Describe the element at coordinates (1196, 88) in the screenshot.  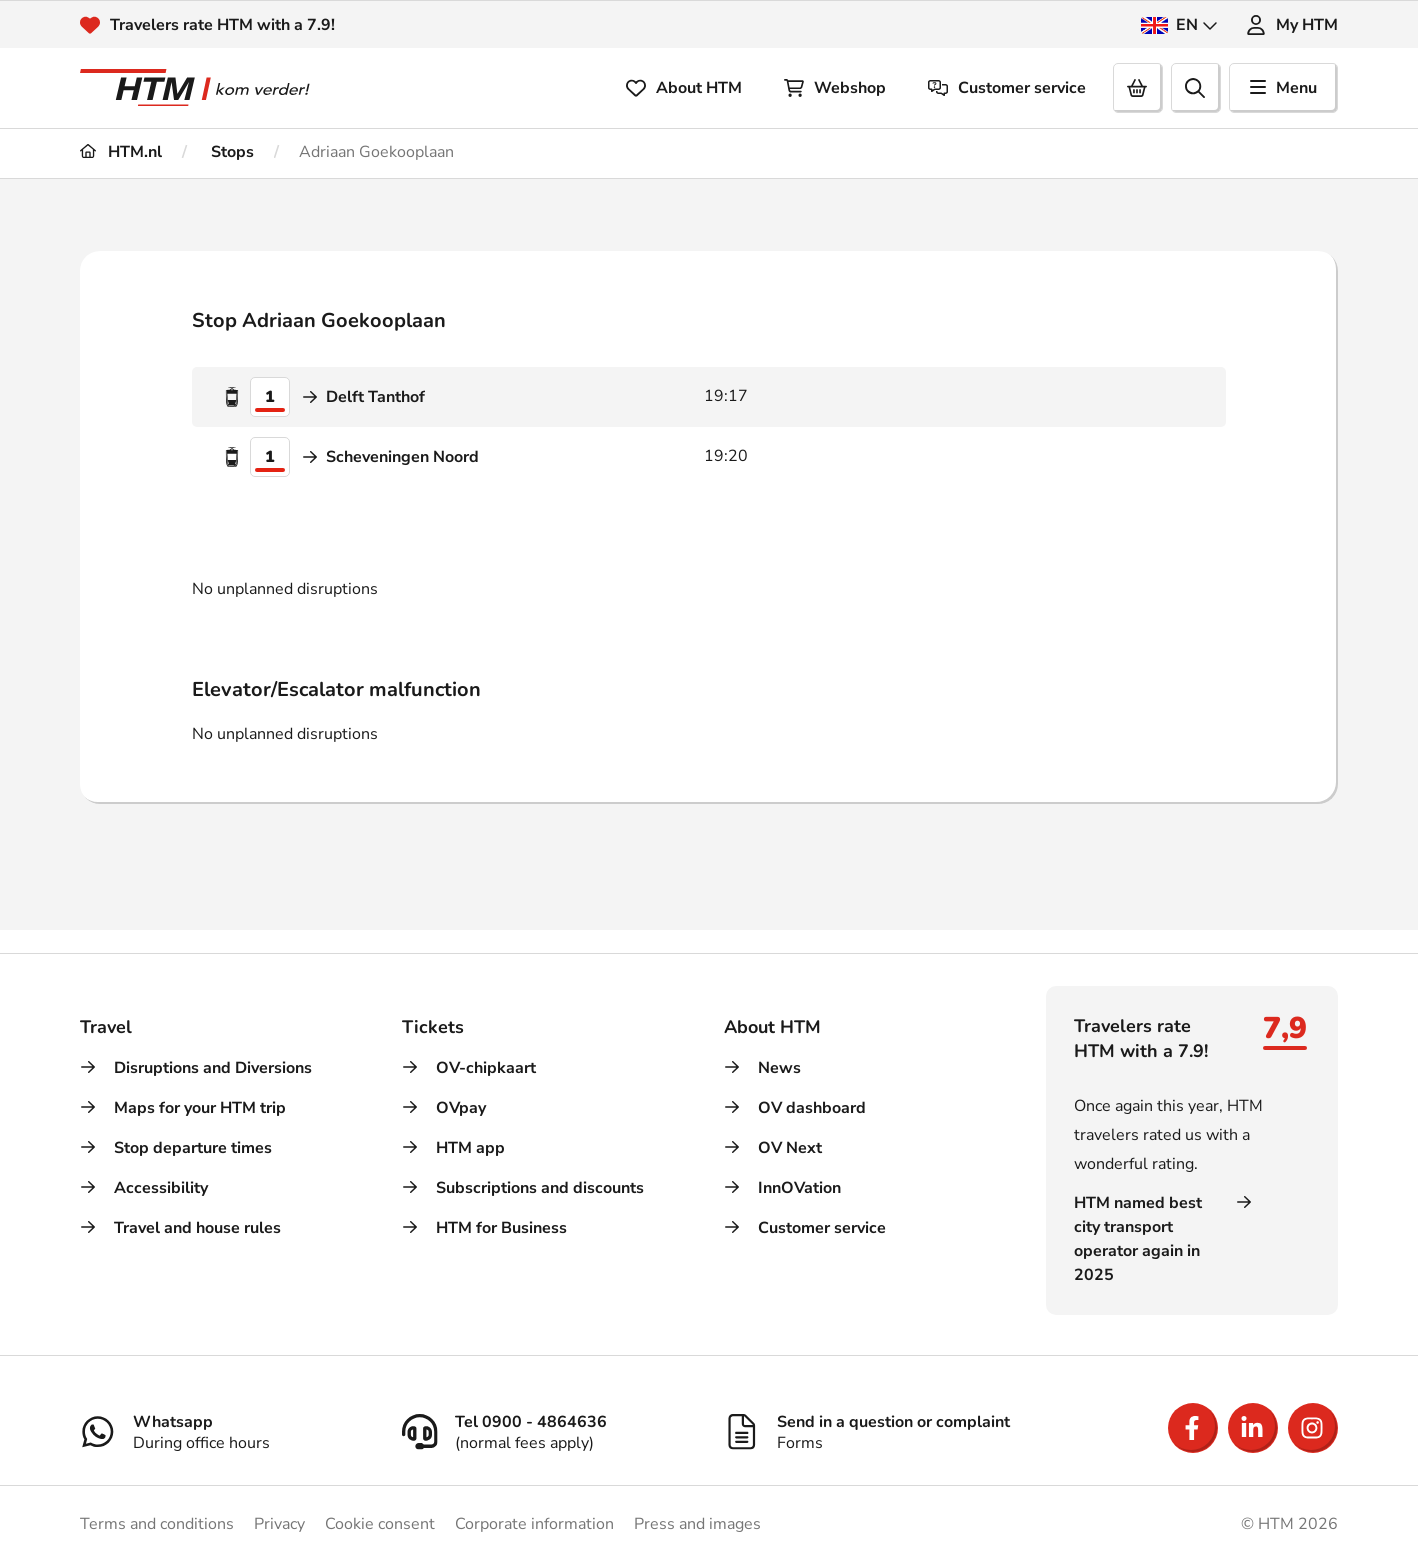
I see `[search]` at that location.